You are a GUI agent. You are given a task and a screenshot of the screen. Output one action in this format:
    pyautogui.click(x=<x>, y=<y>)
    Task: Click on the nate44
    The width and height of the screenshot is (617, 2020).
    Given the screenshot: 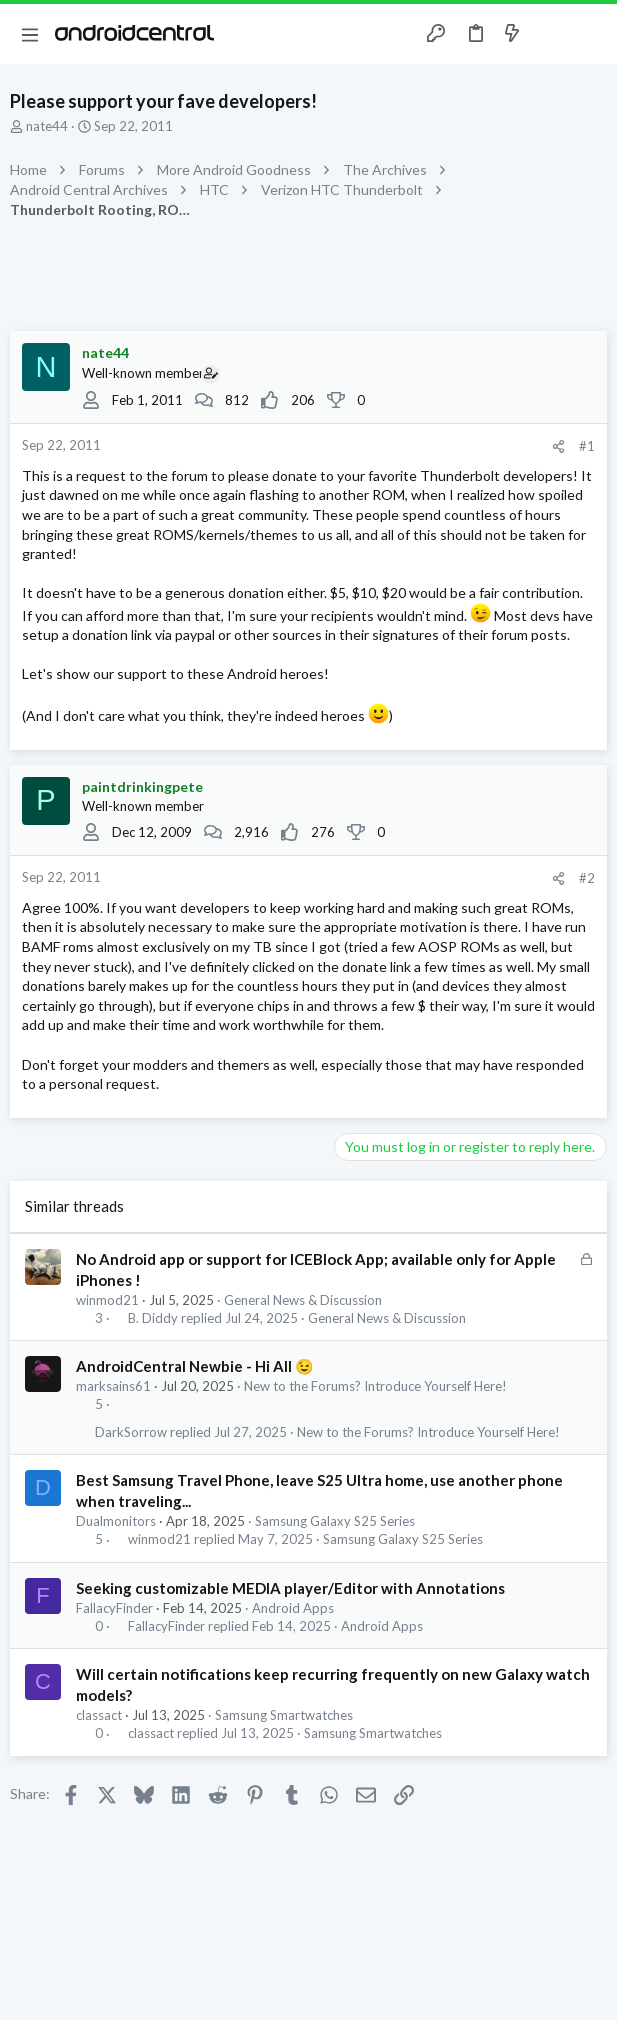 What is the action you would take?
    pyautogui.click(x=47, y=126)
    